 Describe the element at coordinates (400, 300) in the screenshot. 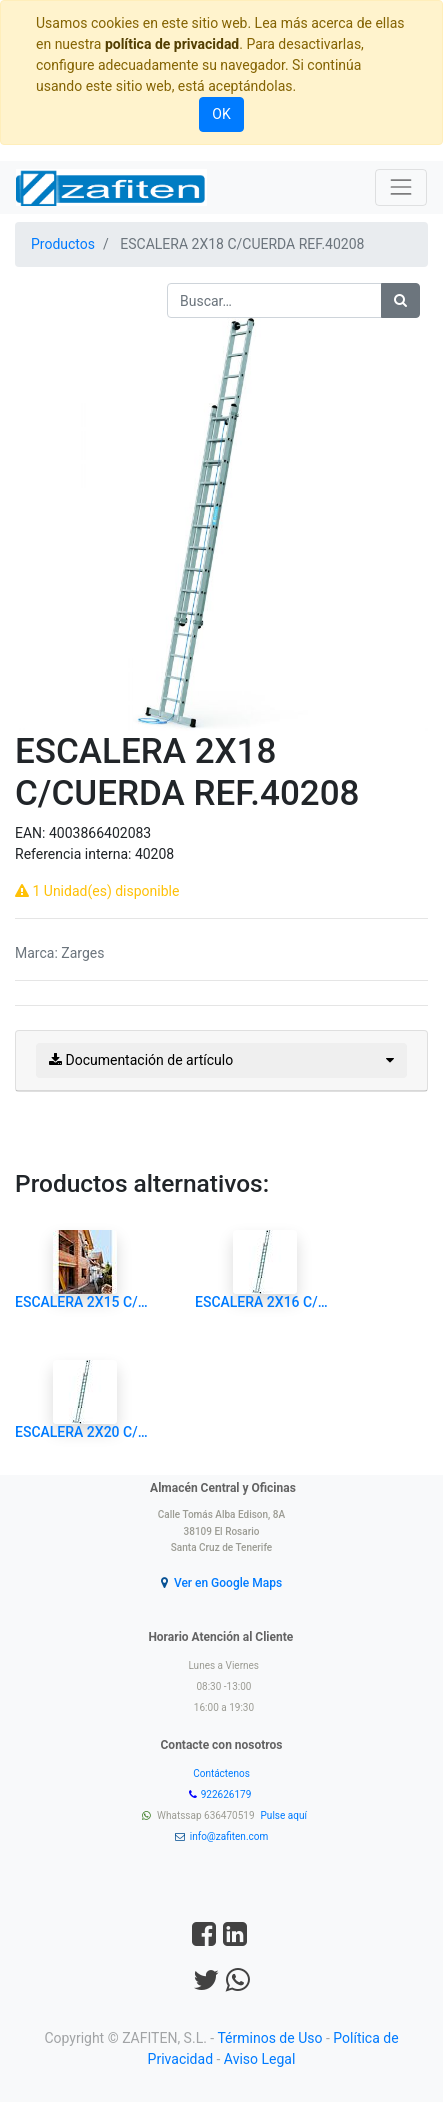

I see `[Búsqueda]` at that location.